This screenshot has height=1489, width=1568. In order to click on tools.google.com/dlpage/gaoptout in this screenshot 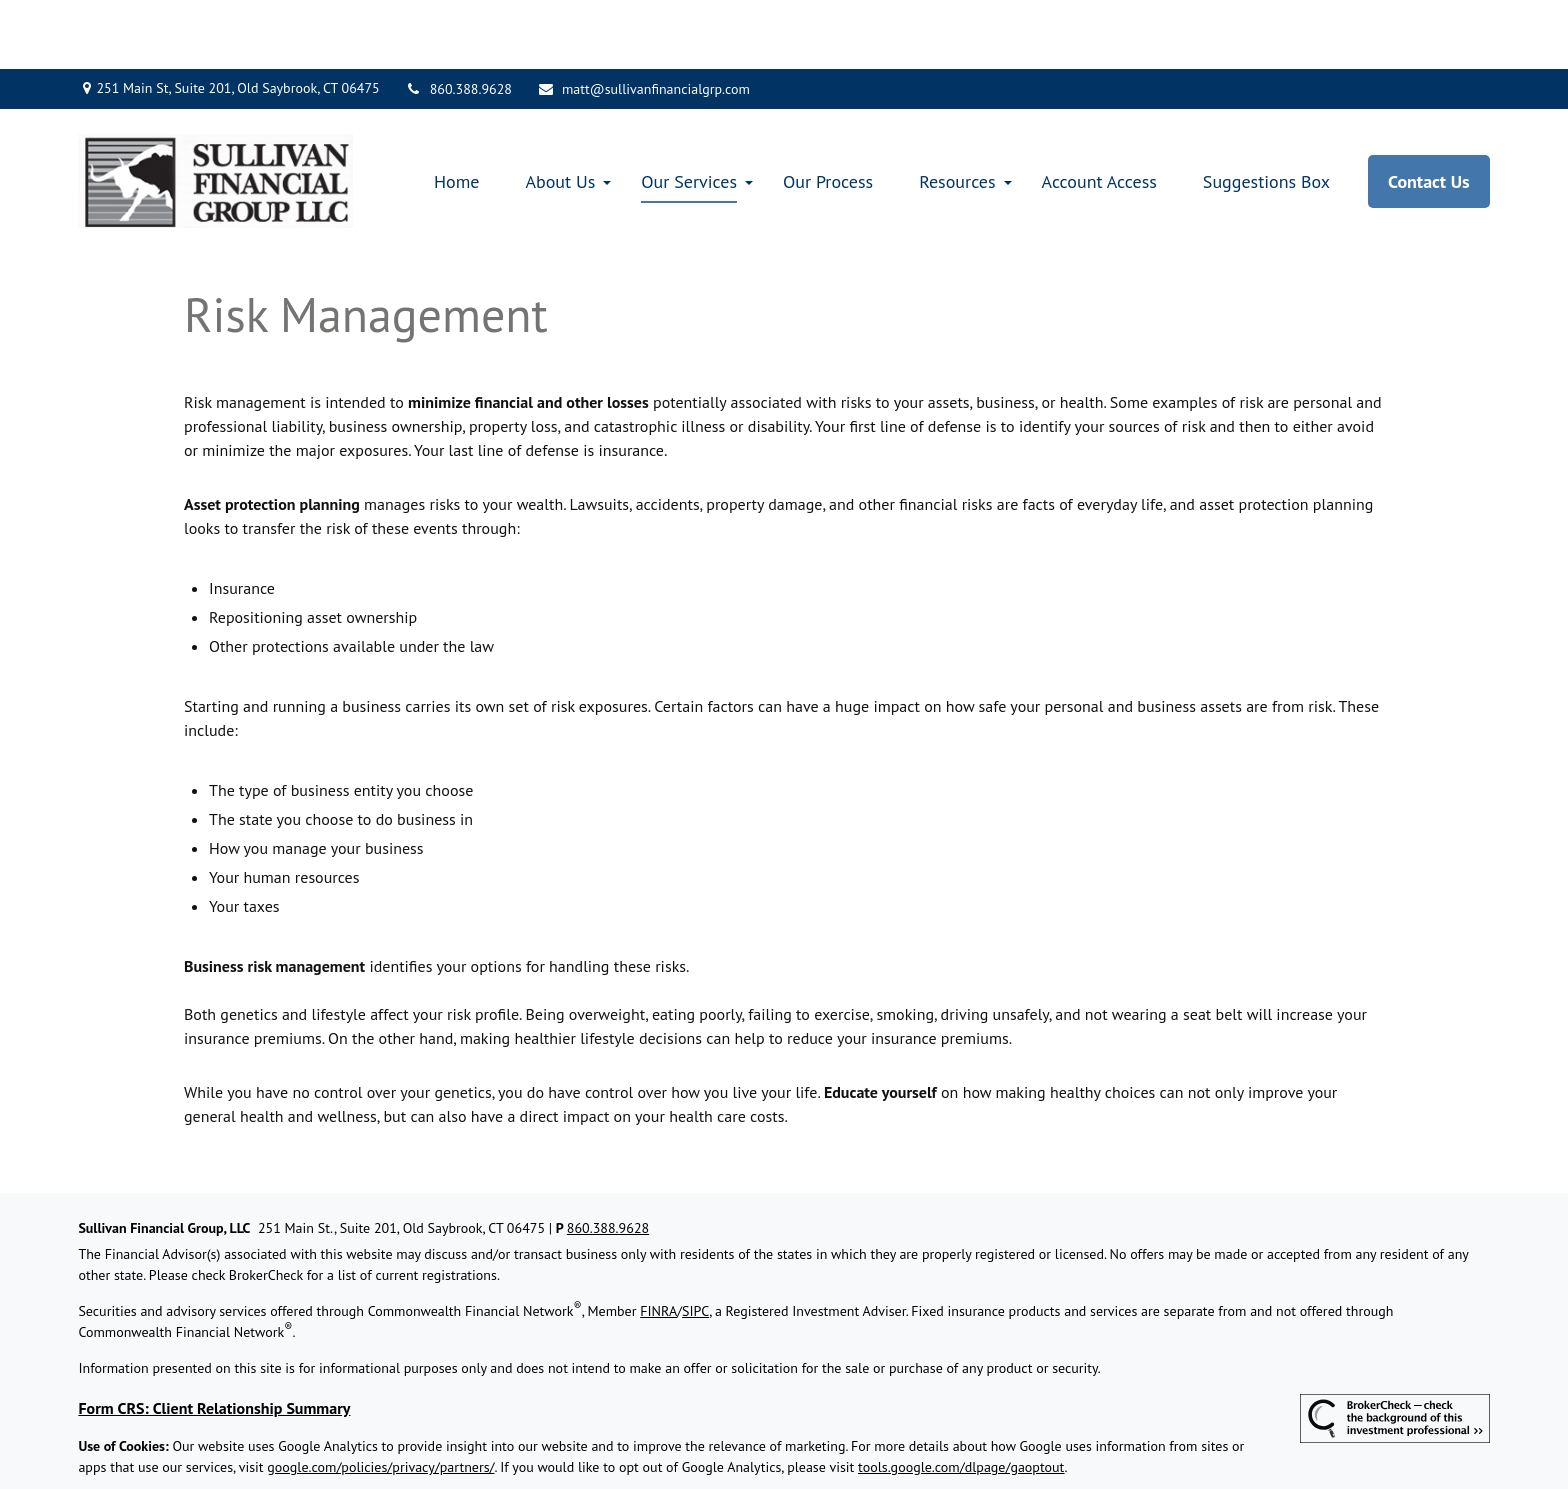, I will do `click(961, 1399)`.